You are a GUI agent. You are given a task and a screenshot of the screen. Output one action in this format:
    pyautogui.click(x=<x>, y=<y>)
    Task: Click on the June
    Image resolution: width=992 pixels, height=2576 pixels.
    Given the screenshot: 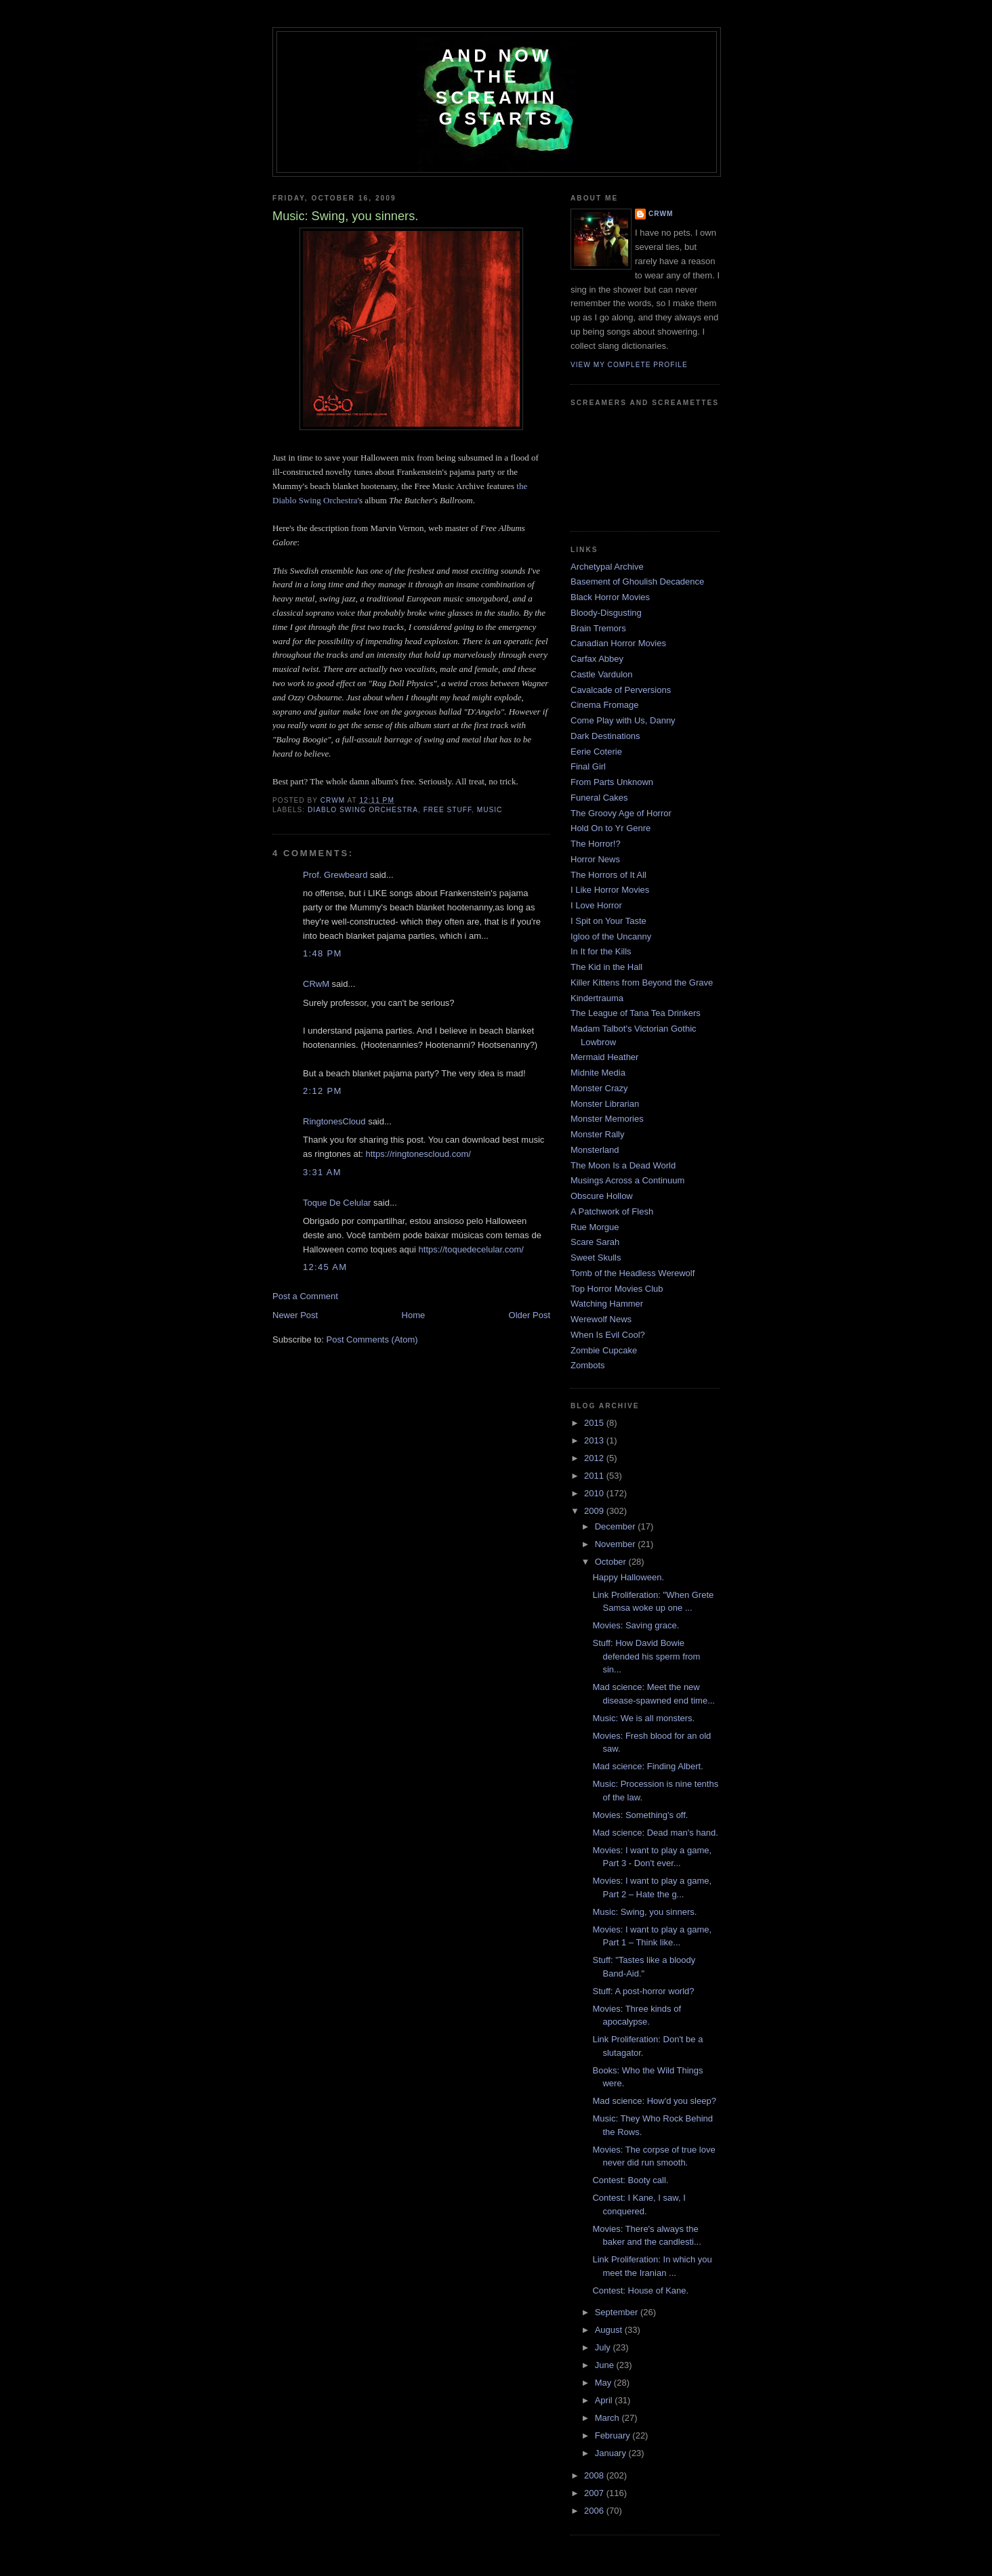 What is the action you would take?
    pyautogui.click(x=606, y=2365)
    